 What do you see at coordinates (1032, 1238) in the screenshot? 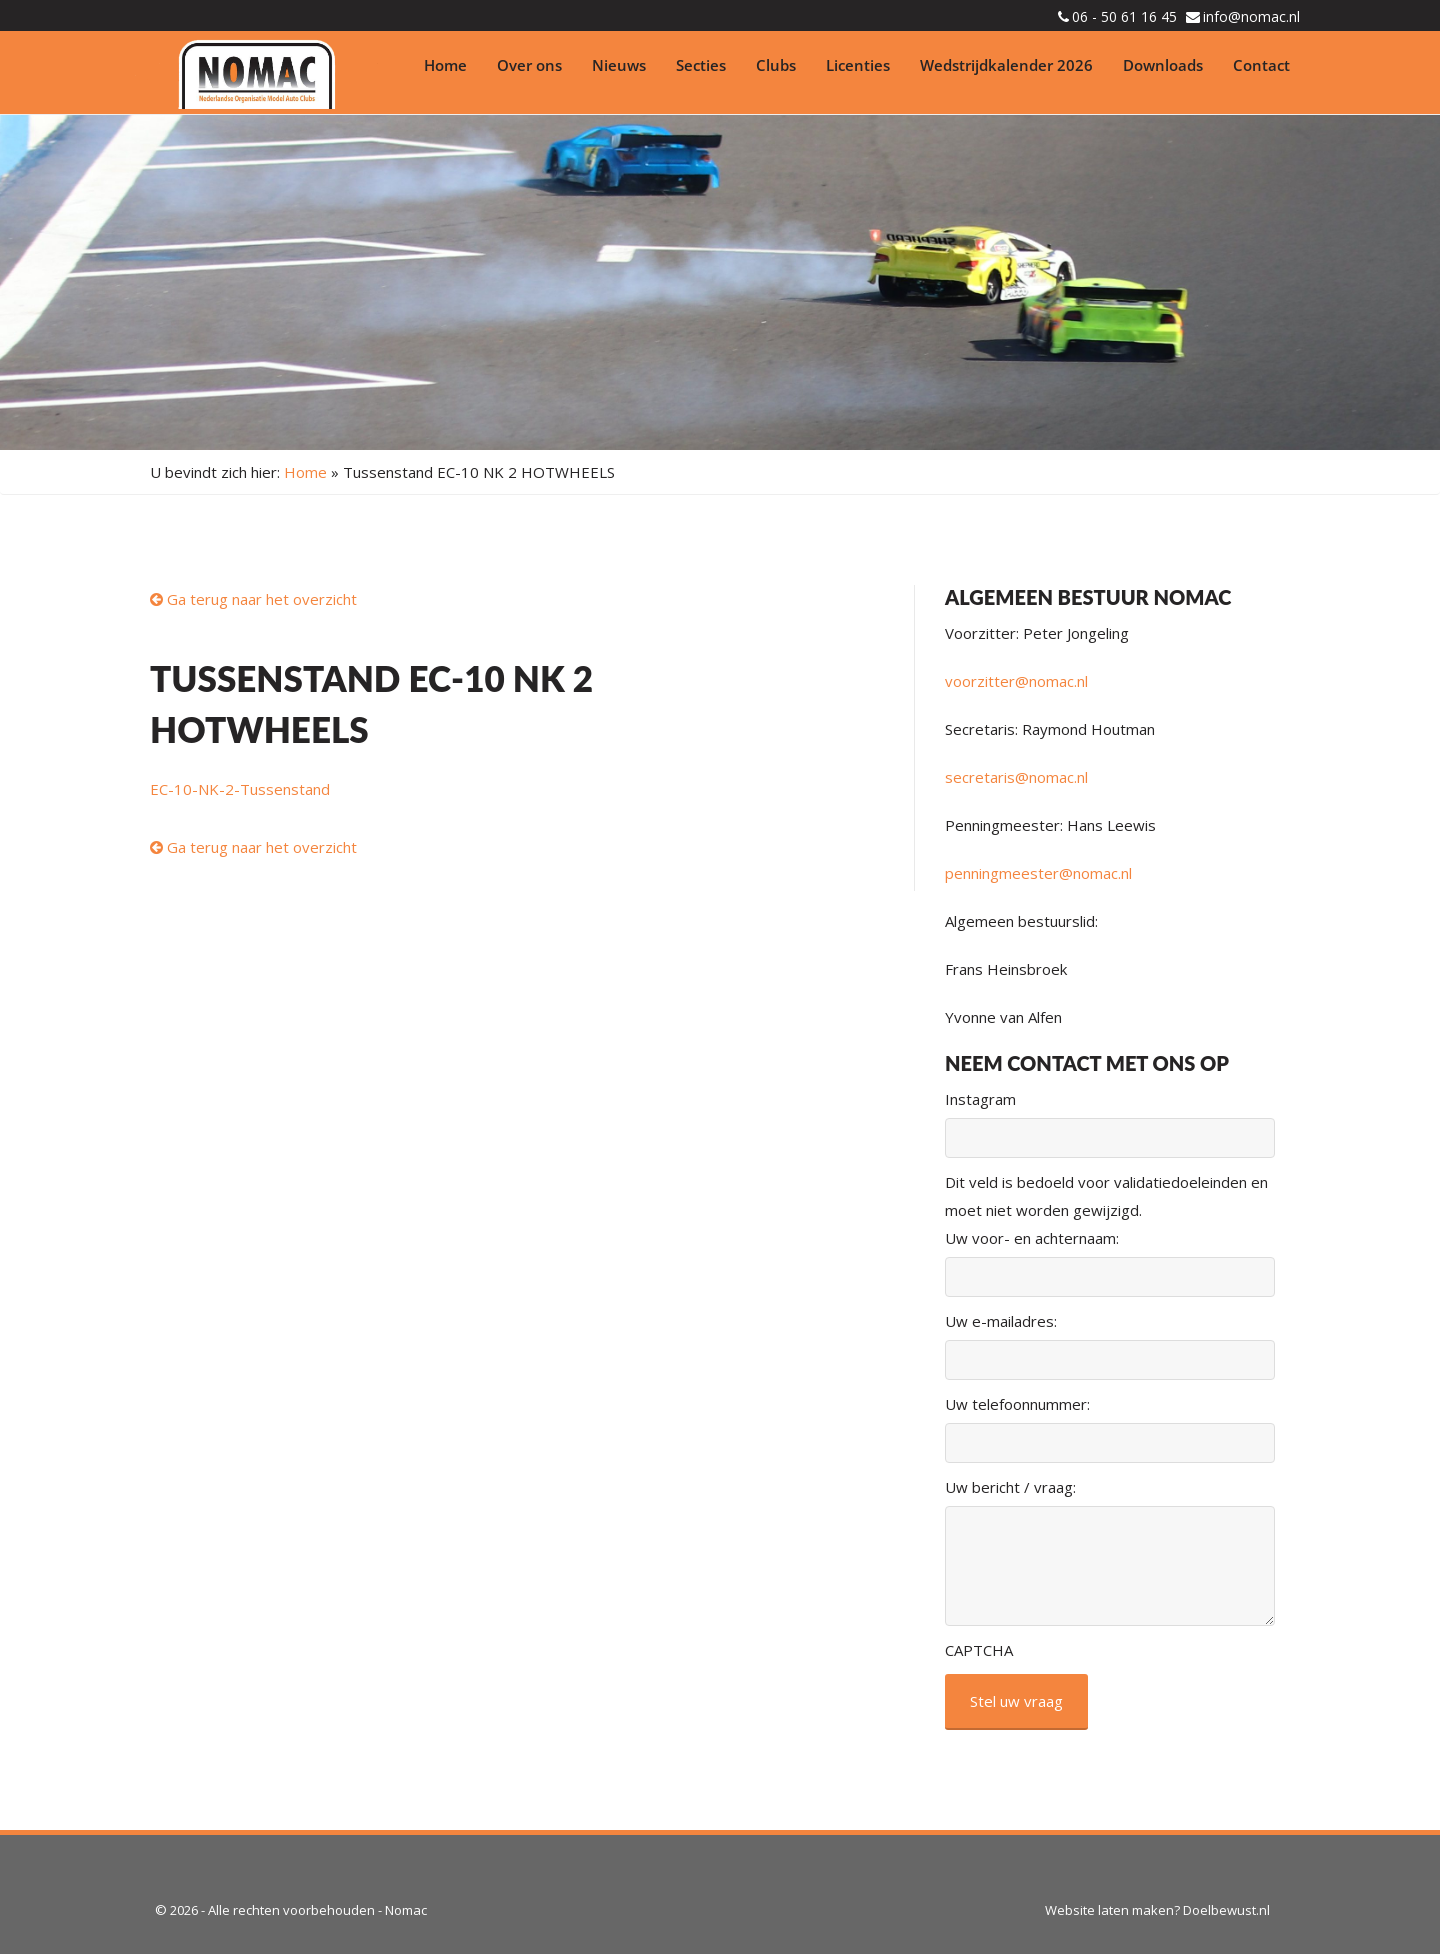
I see `Uw voor- en achternaam:` at bounding box center [1032, 1238].